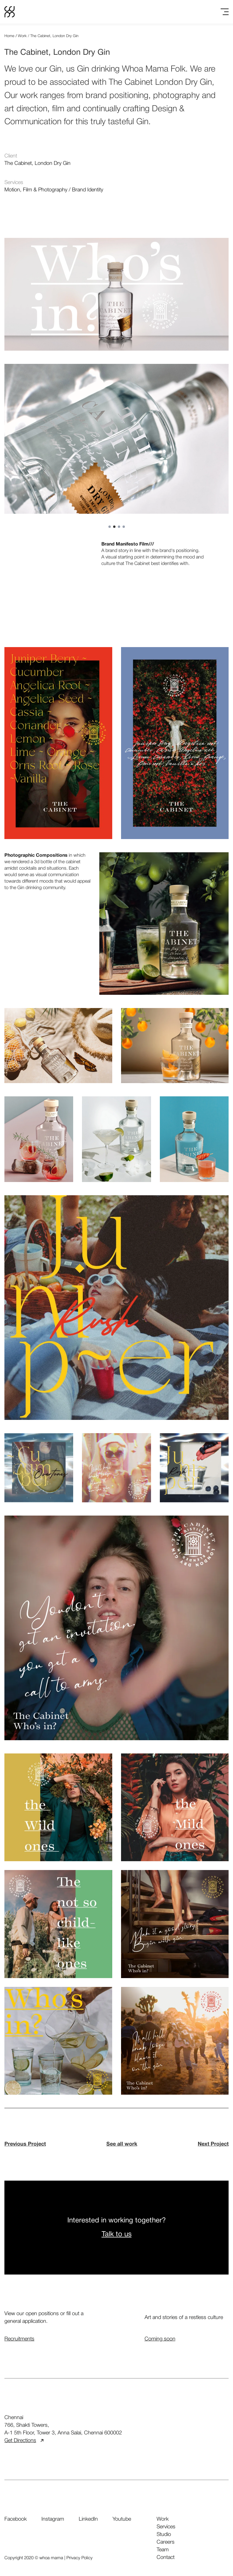  Describe the element at coordinates (166, 2542) in the screenshot. I see `careers` at that location.